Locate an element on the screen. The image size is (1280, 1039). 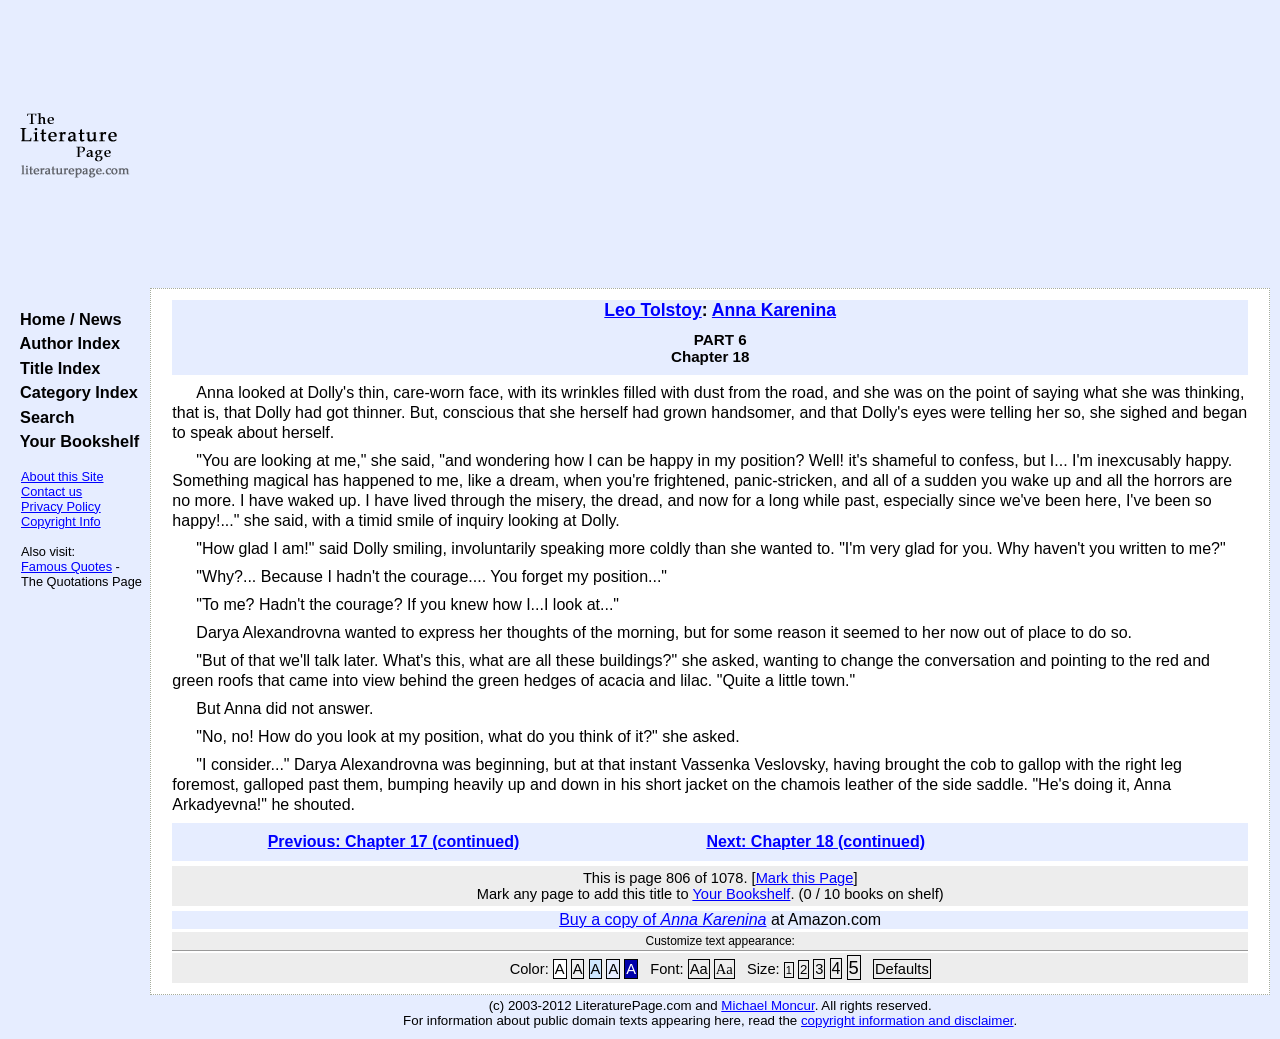
Author Index is located at coordinates (65, 343).